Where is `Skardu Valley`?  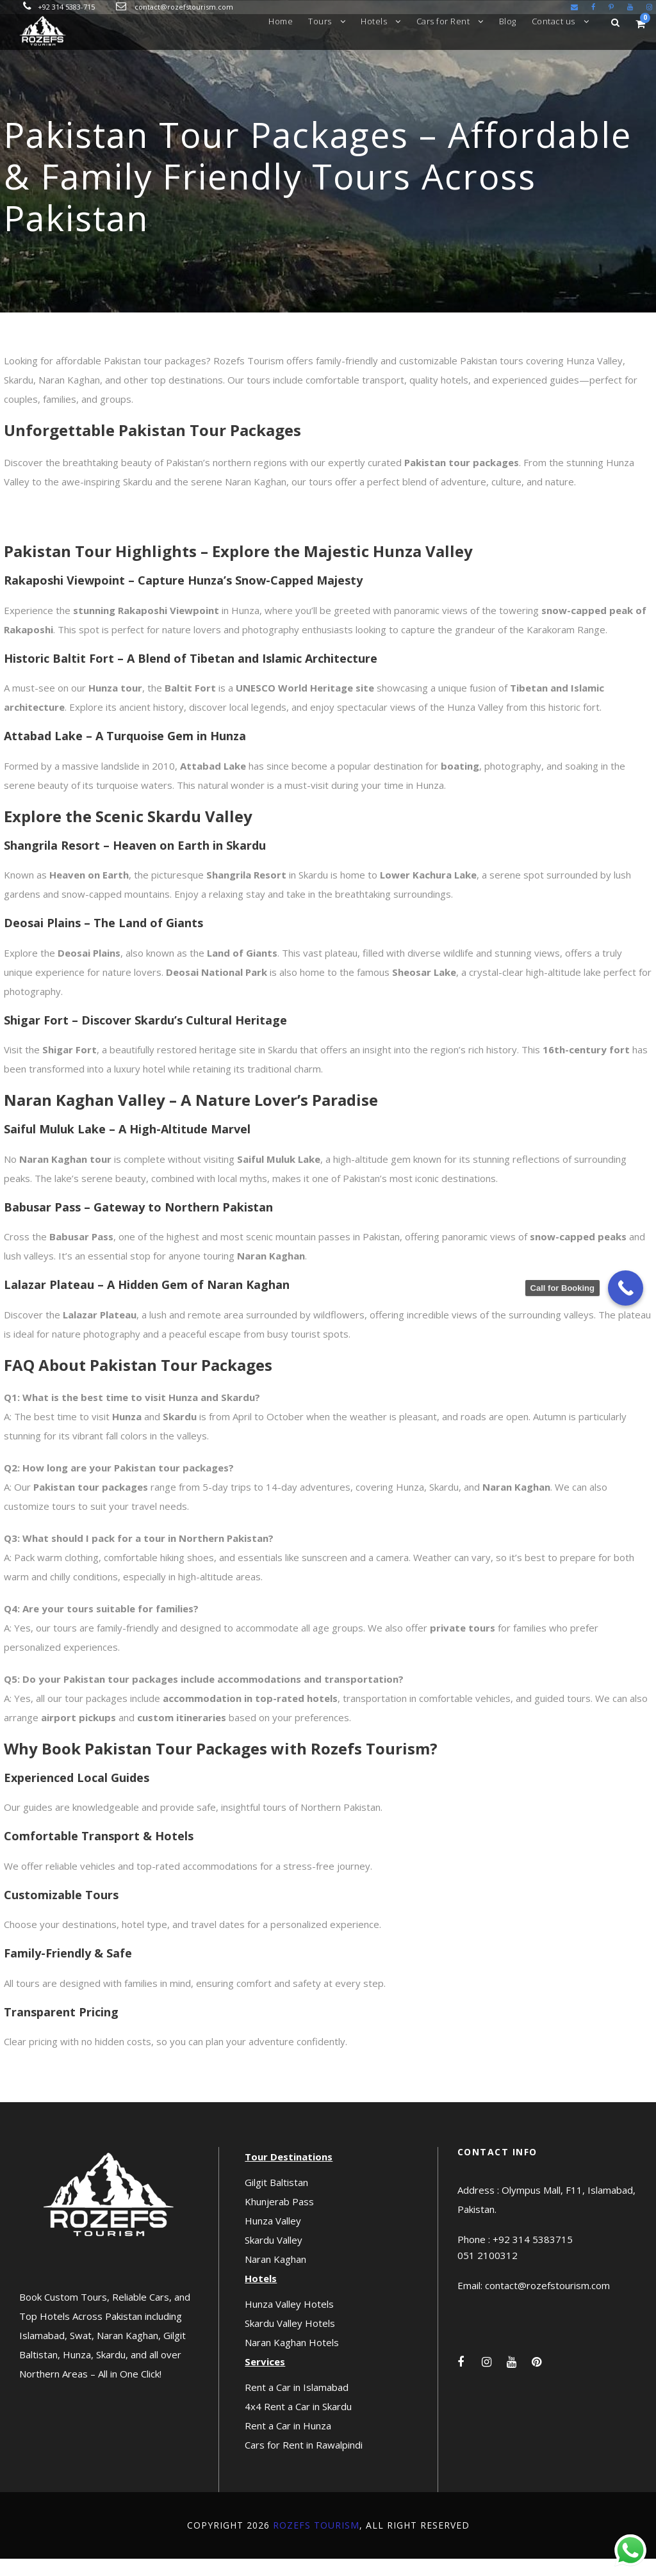 Skardu Valley is located at coordinates (273, 2257).